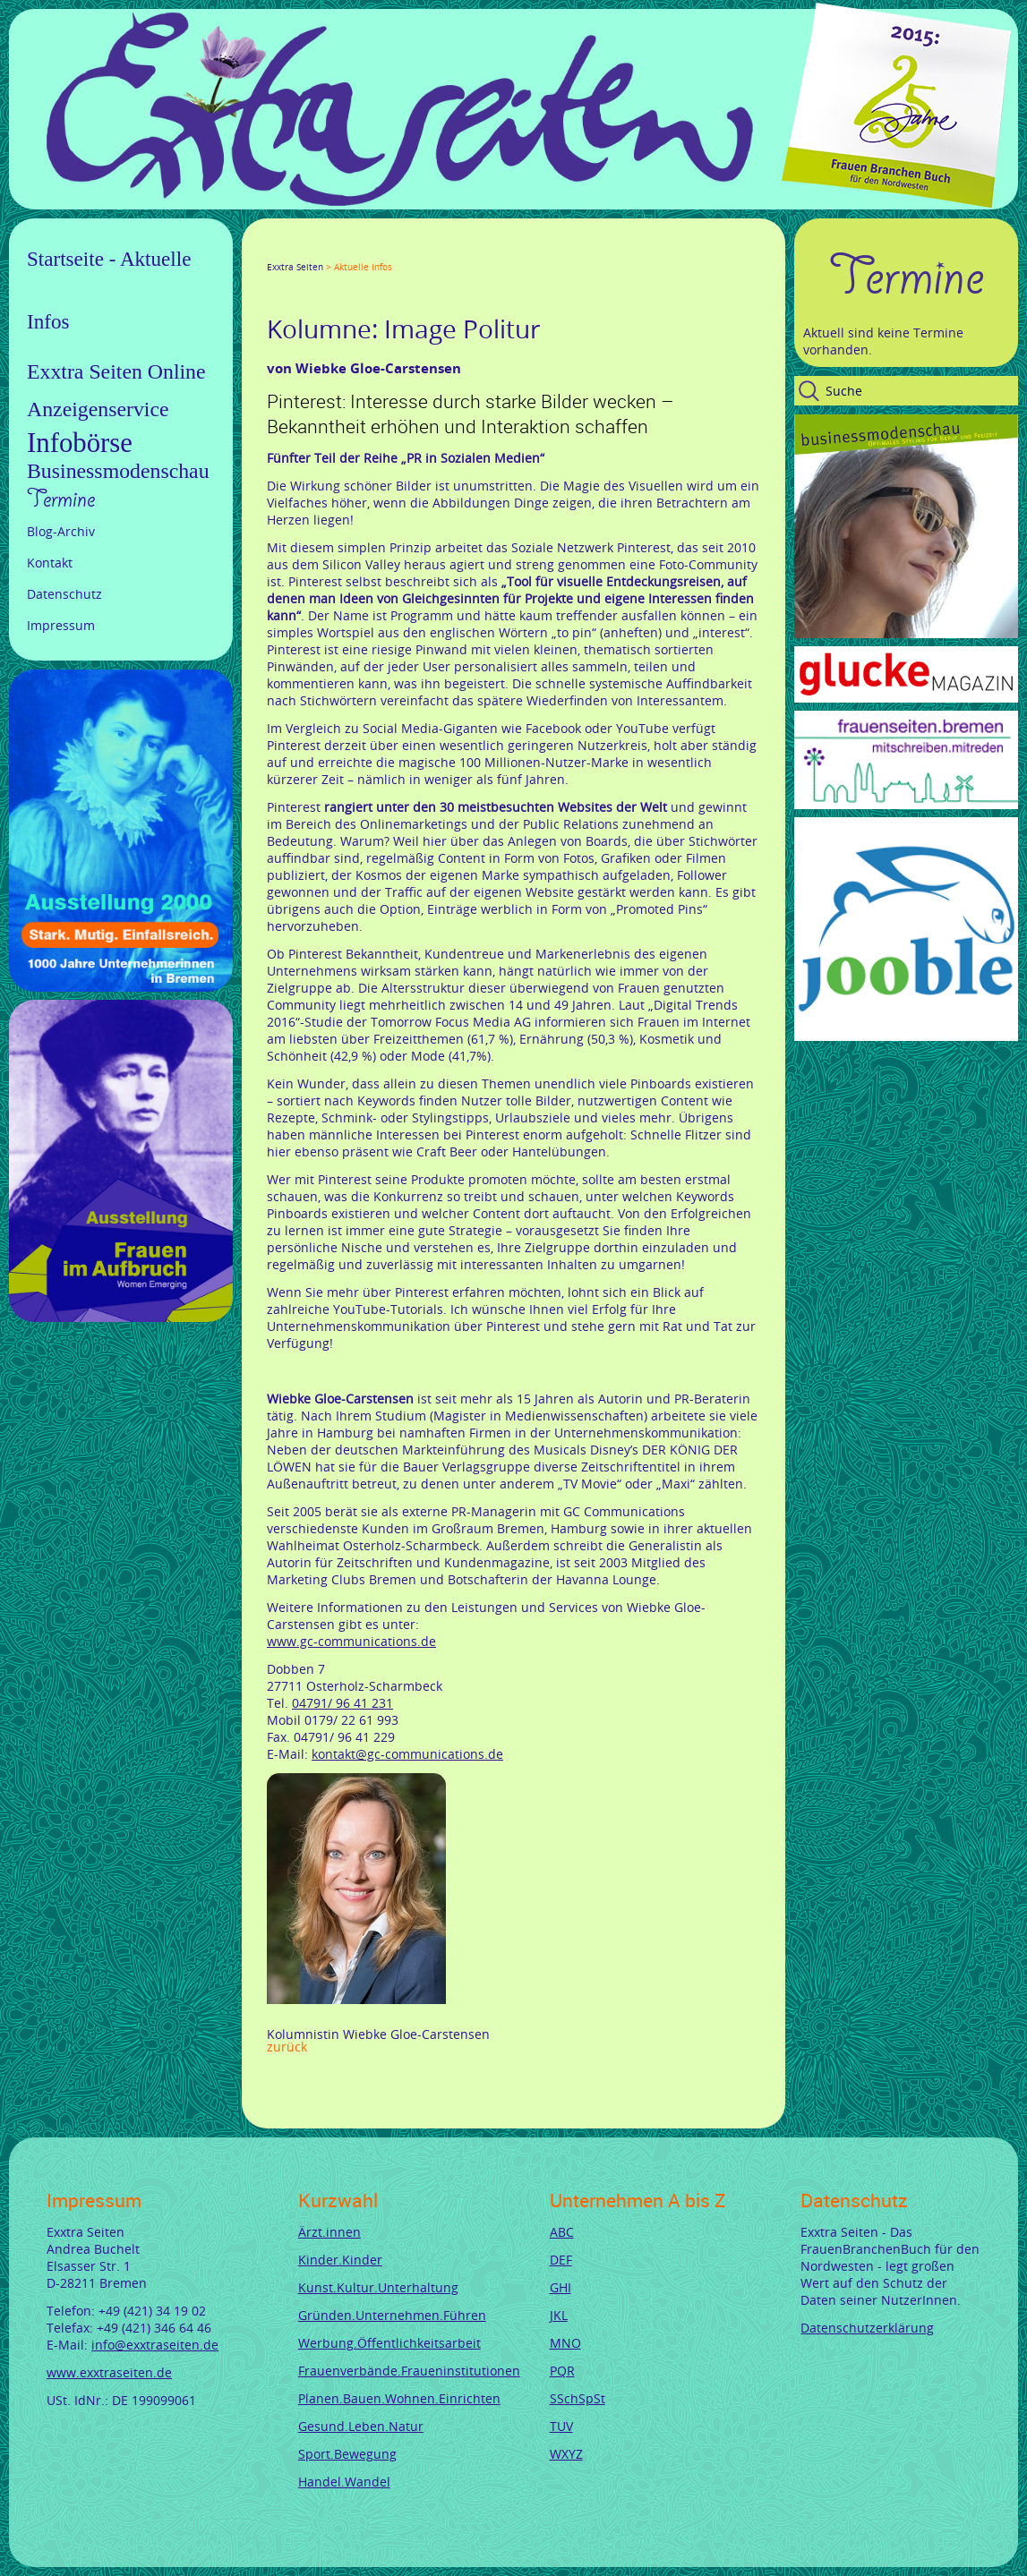  Describe the element at coordinates (562, 2231) in the screenshot. I see `ABC` at that location.